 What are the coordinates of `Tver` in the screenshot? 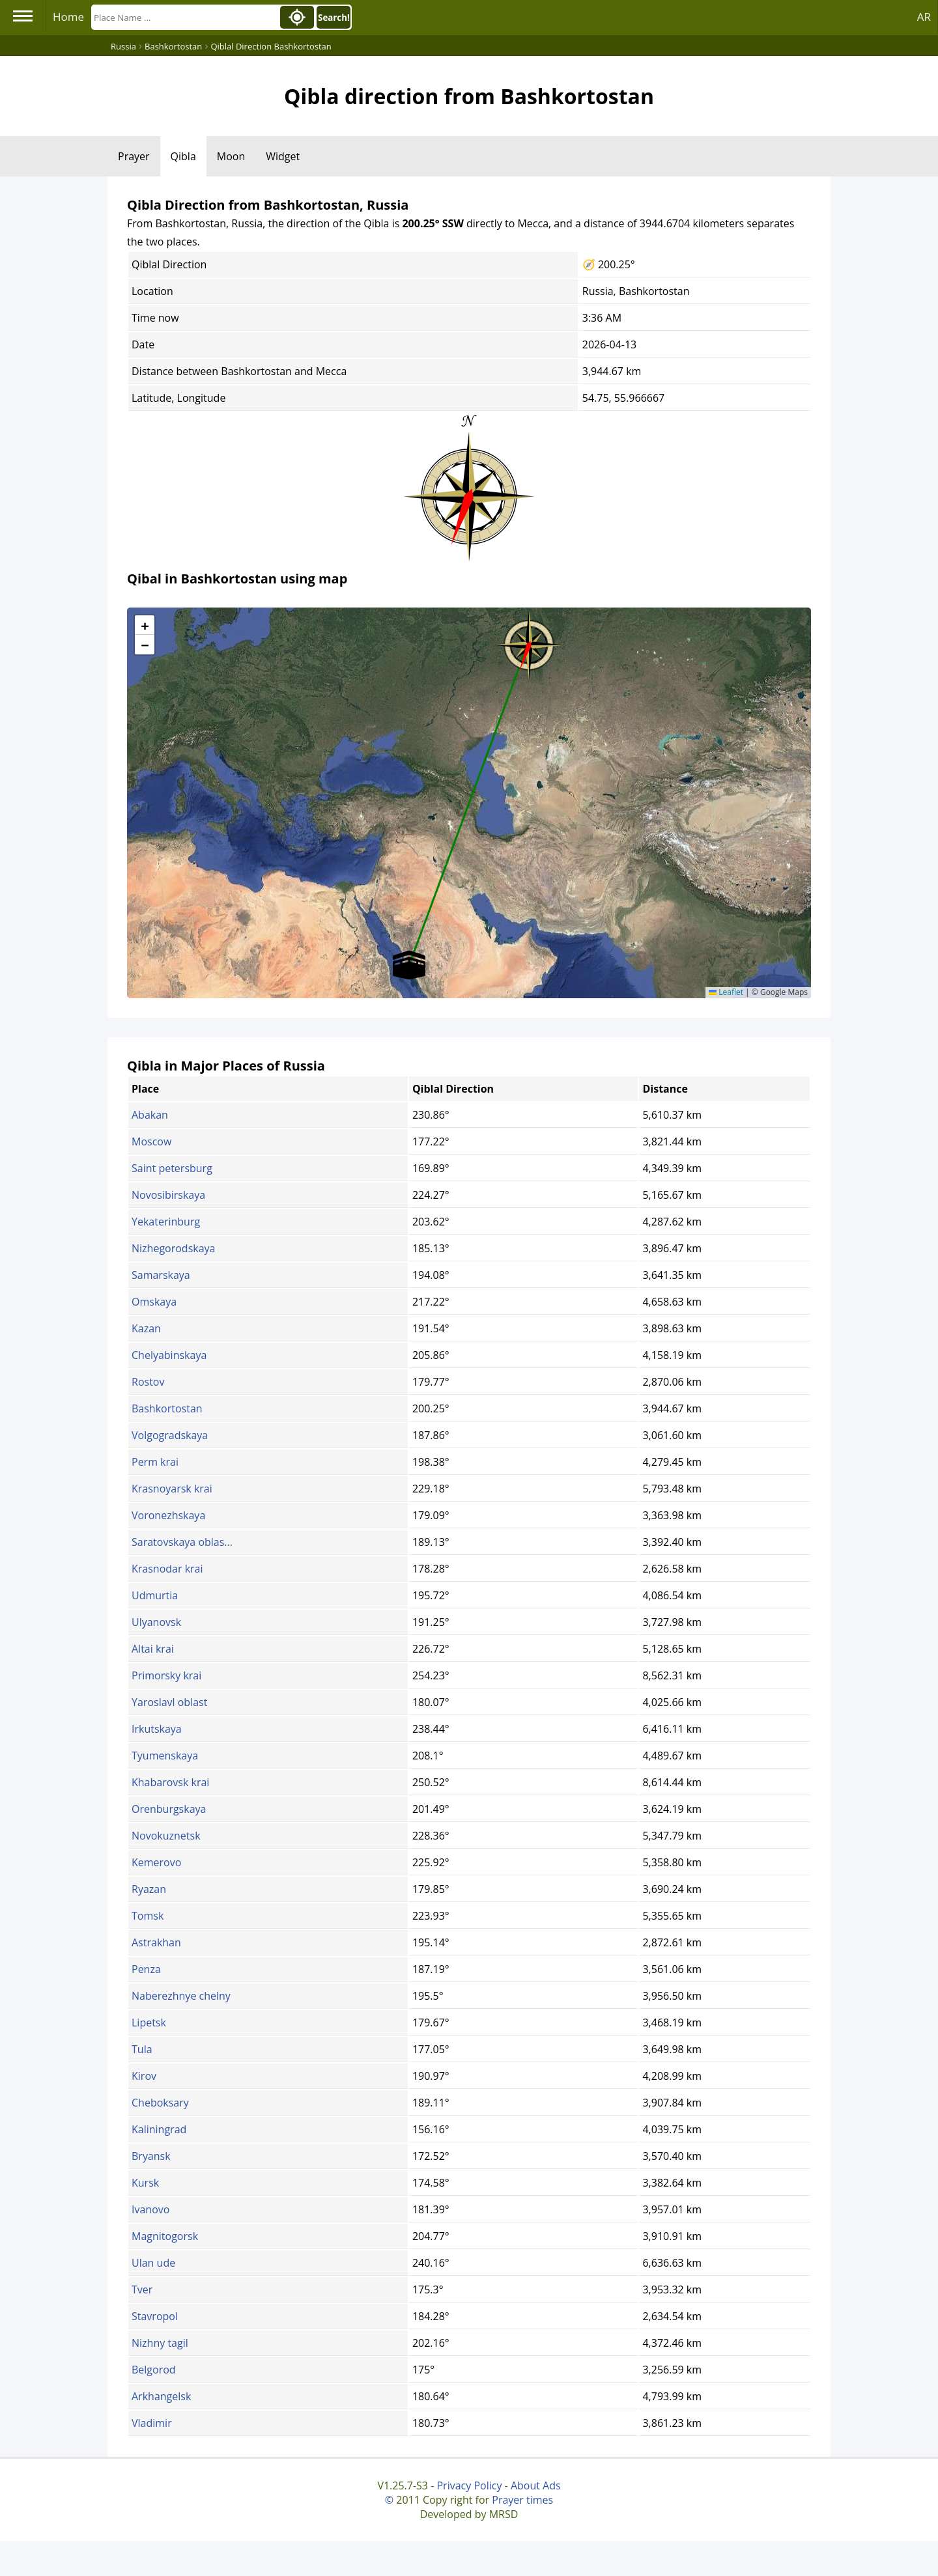 It's located at (142, 2289).